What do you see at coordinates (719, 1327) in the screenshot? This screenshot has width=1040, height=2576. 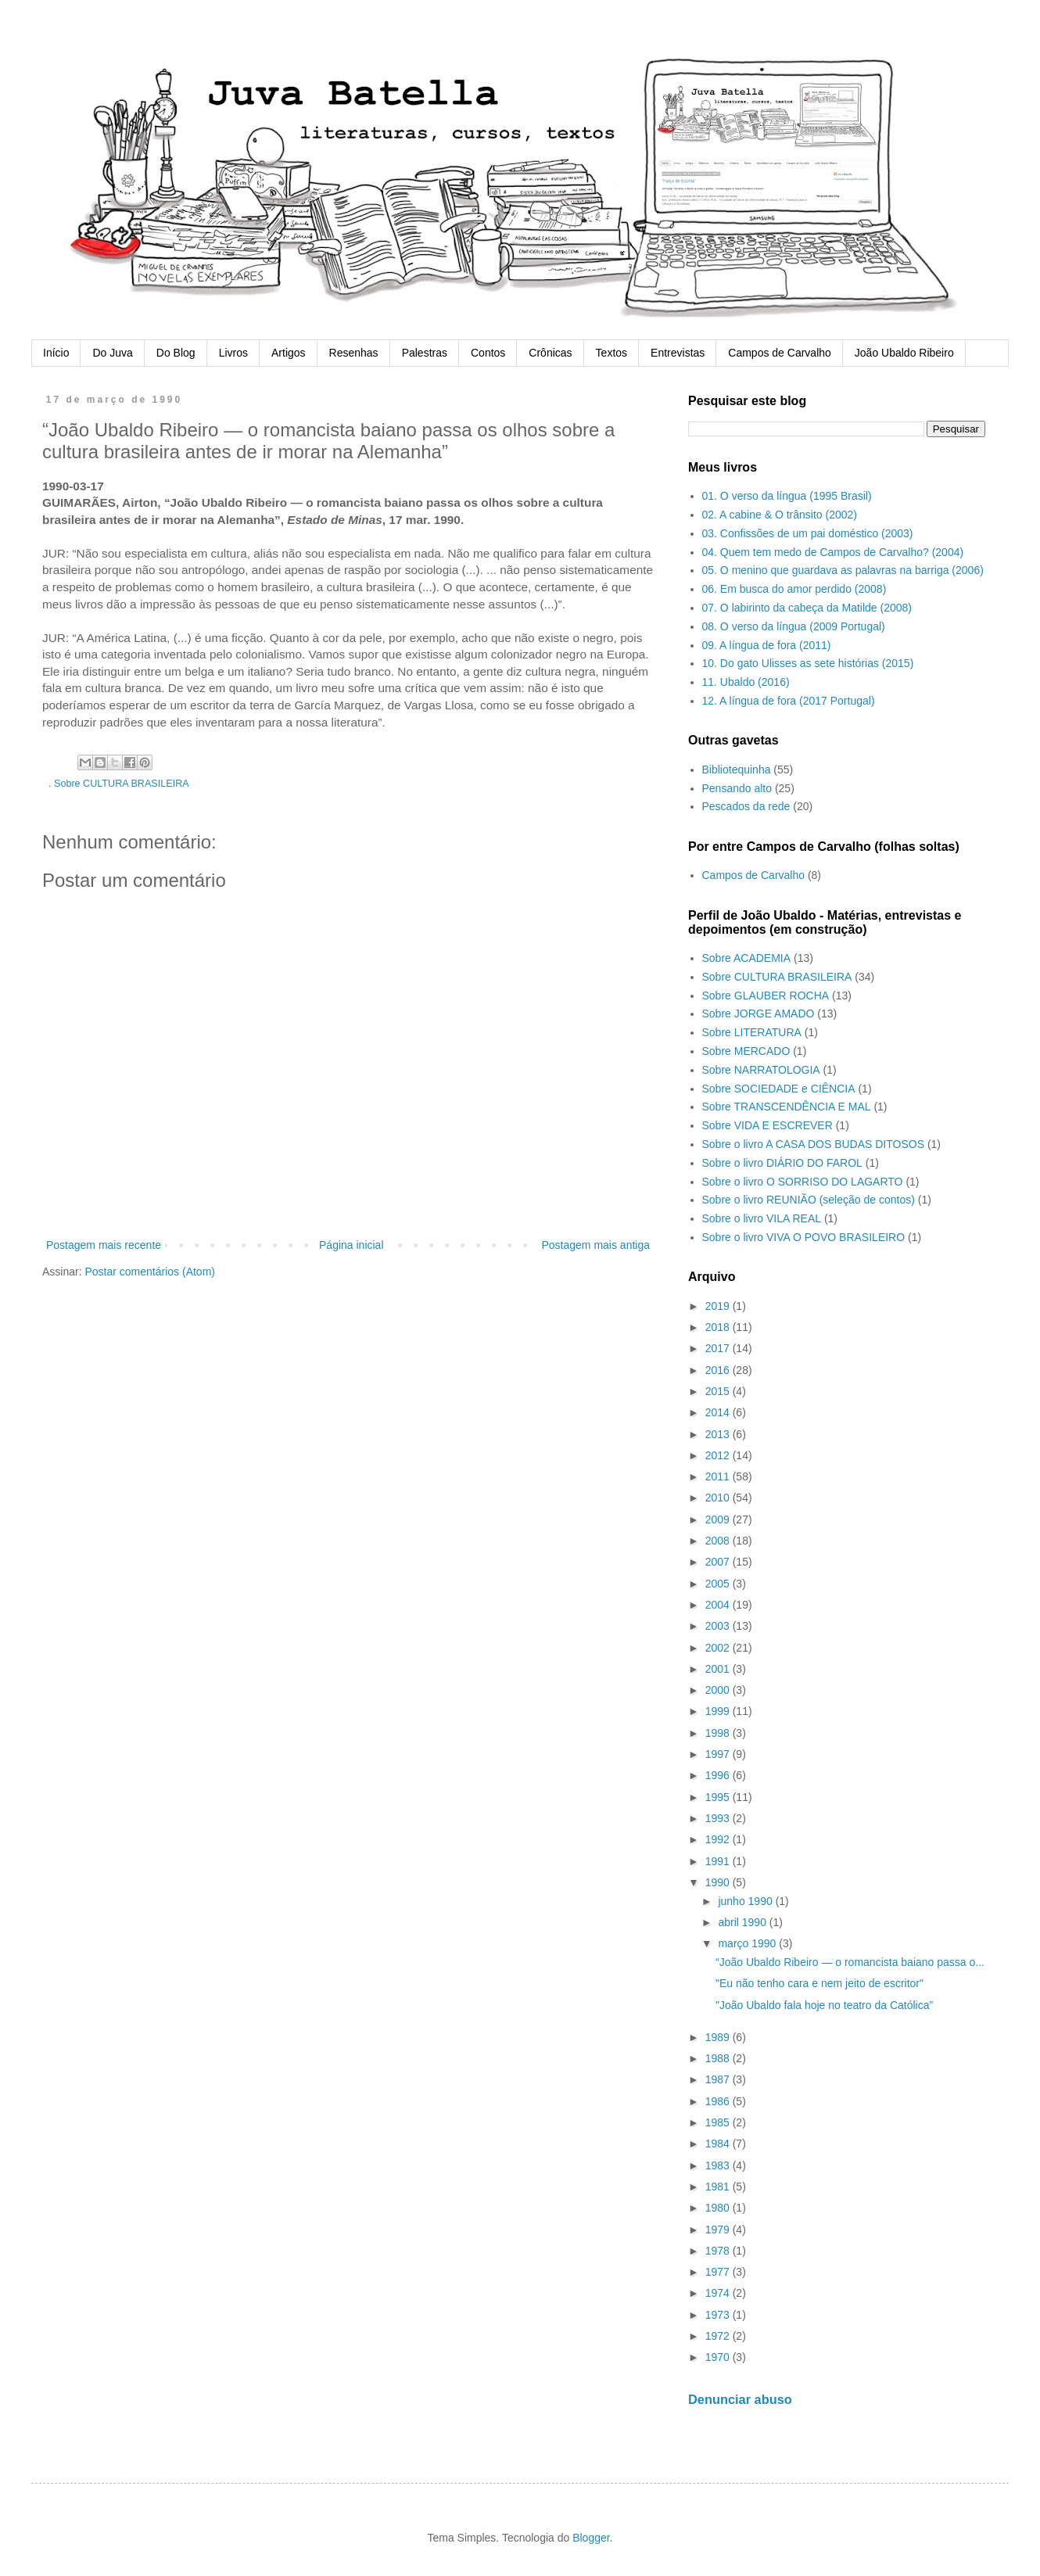 I see `2018` at bounding box center [719, 1327].